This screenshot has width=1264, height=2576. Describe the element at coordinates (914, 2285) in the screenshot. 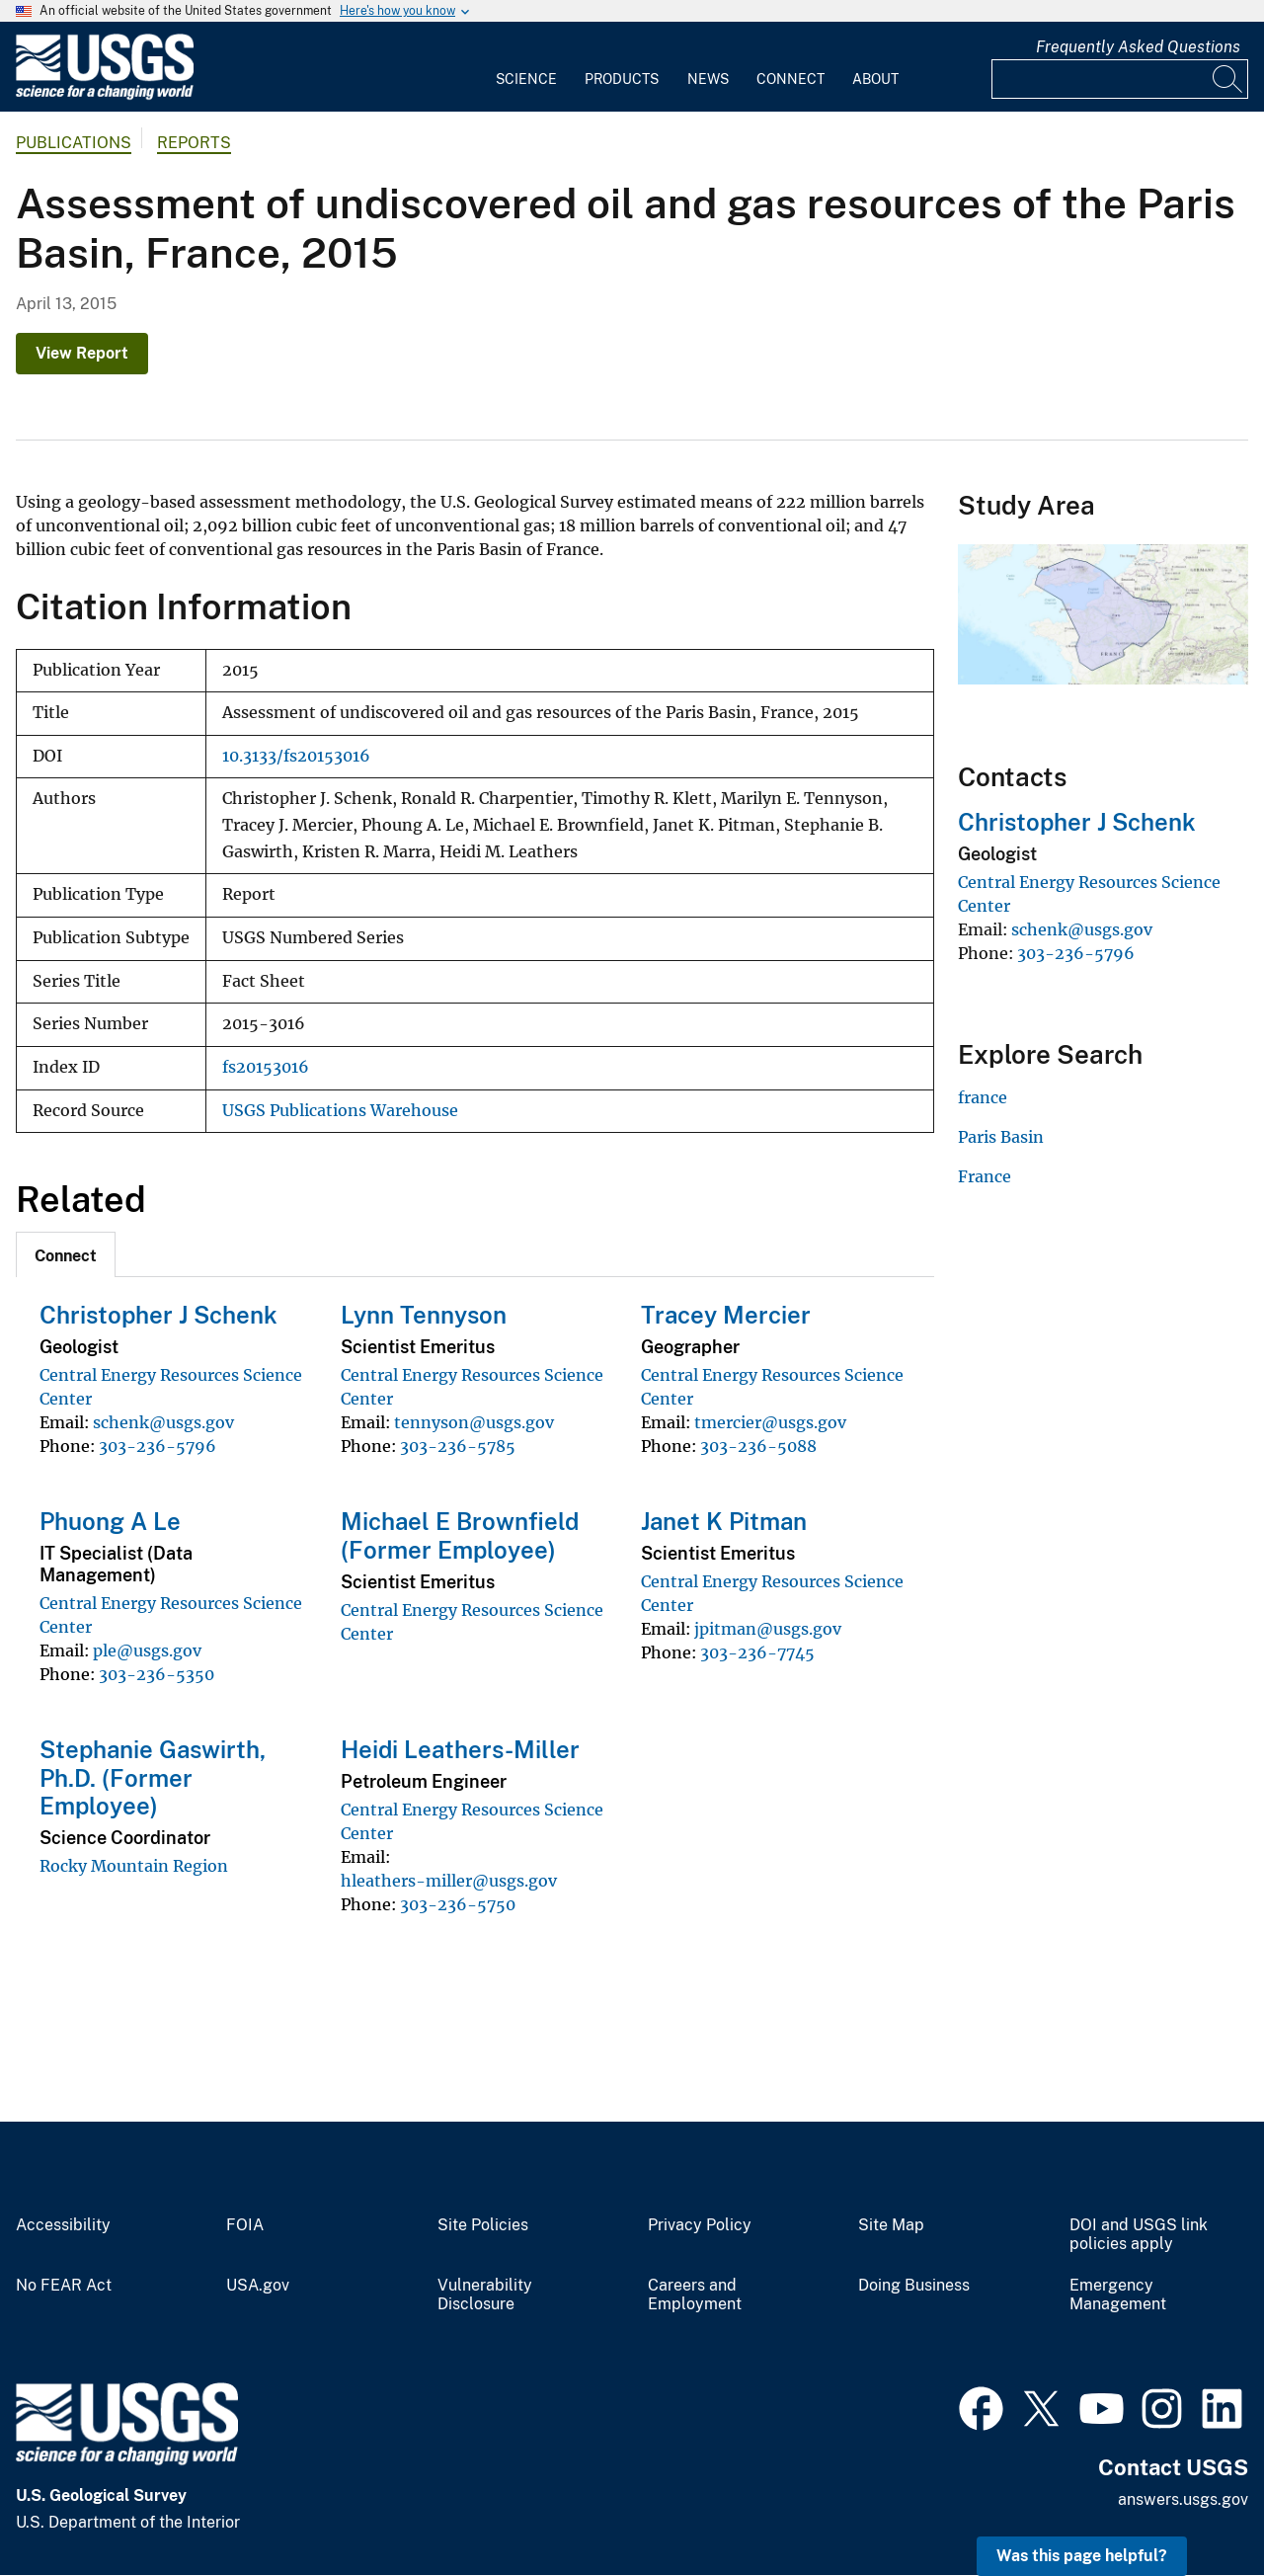

I see `Doing Business` at that location.